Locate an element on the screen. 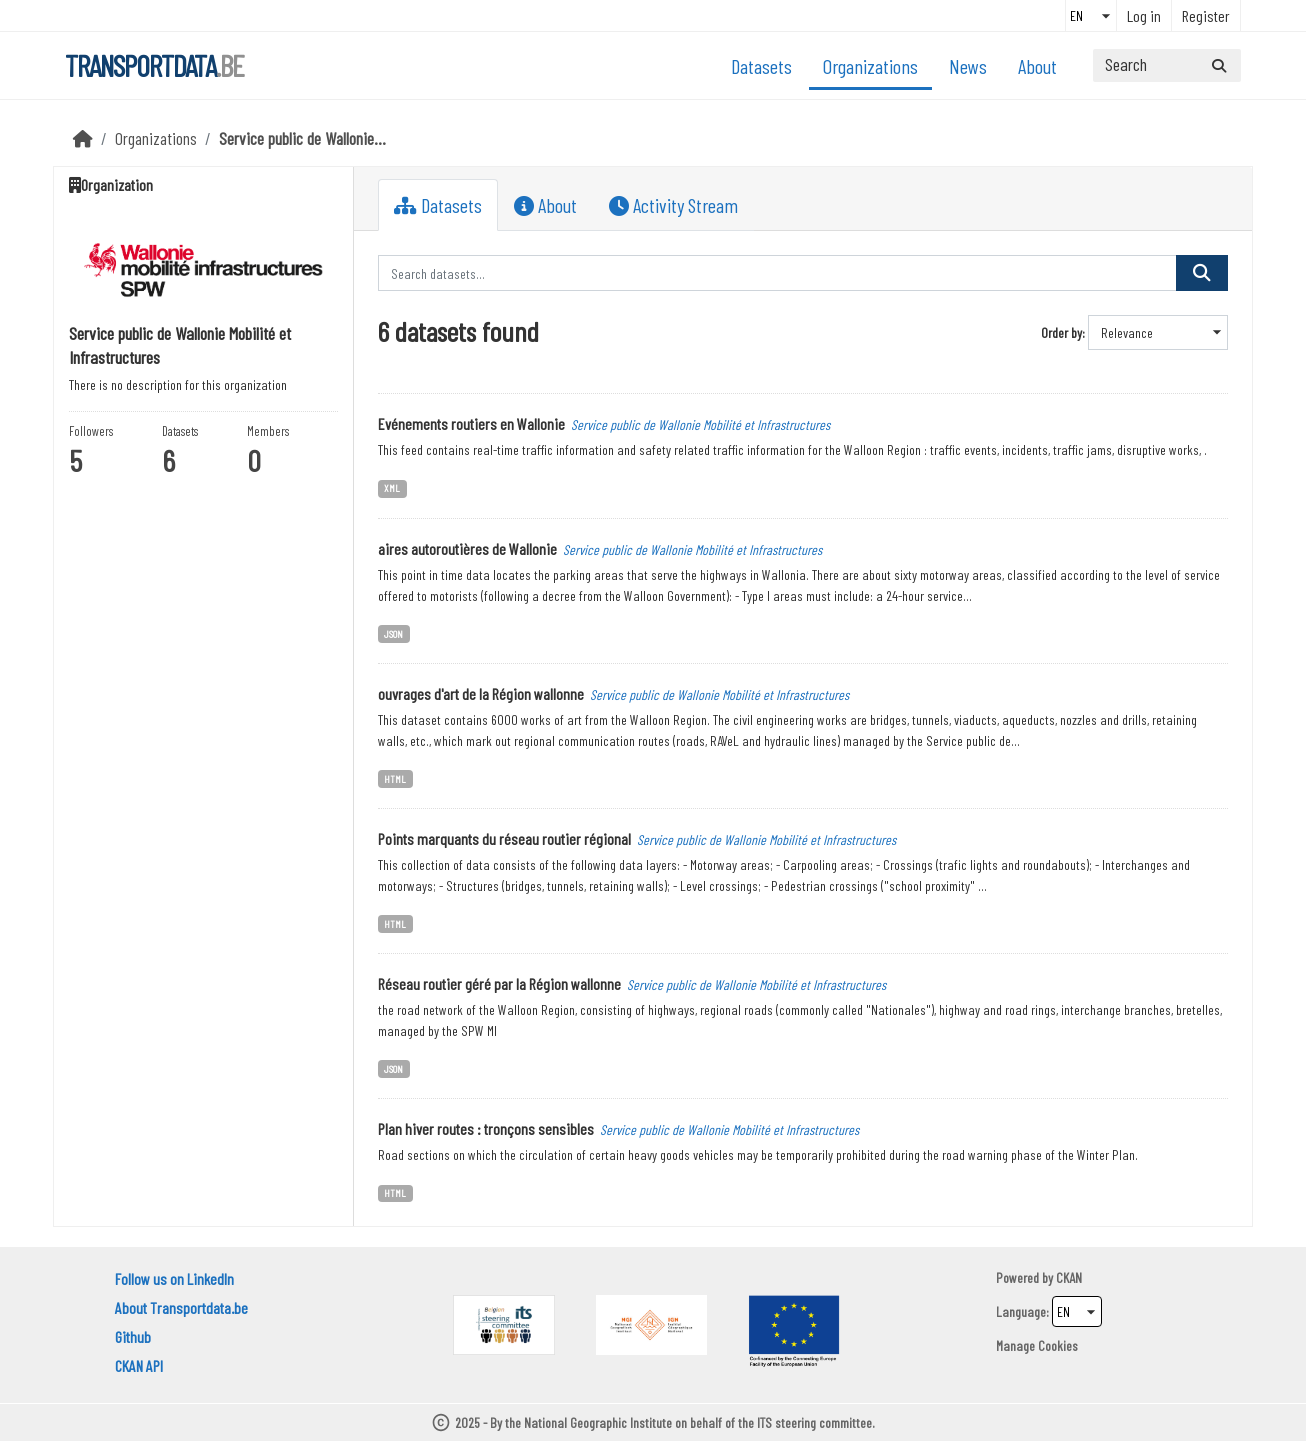 The height and width of the screenshot is (1441, 1306). HTML is located at coordinates (395, 778).